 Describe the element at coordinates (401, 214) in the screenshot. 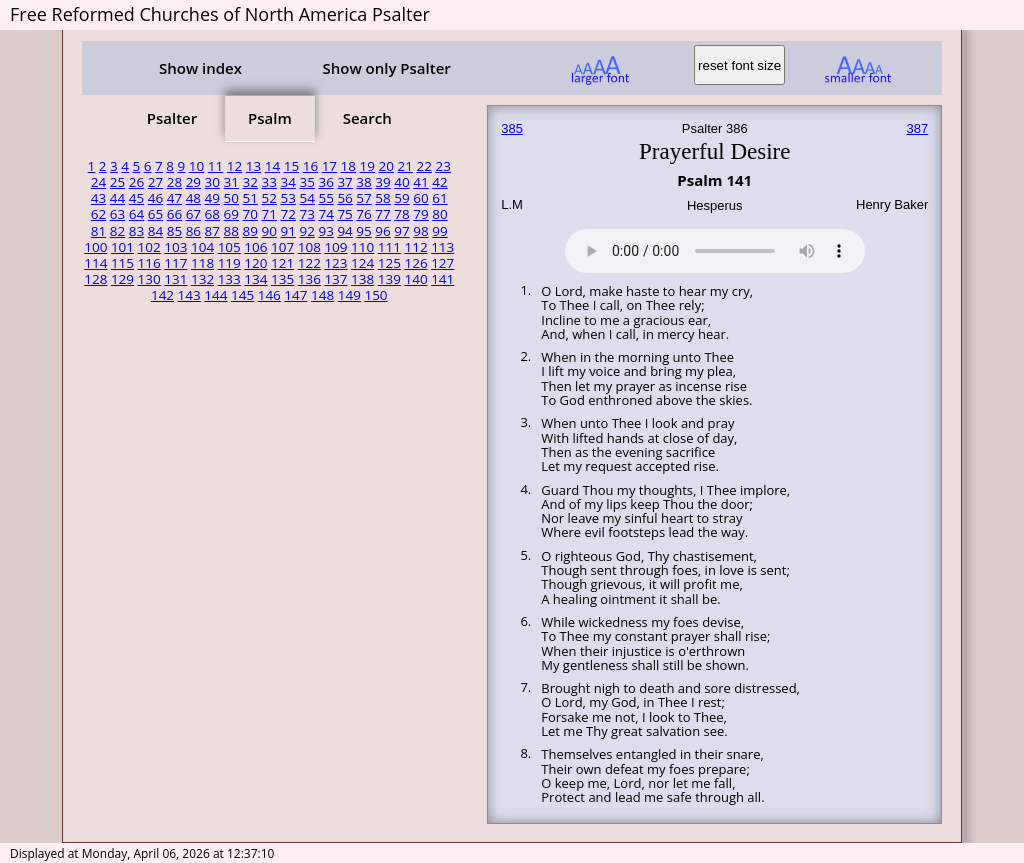

I see `78` at that location.